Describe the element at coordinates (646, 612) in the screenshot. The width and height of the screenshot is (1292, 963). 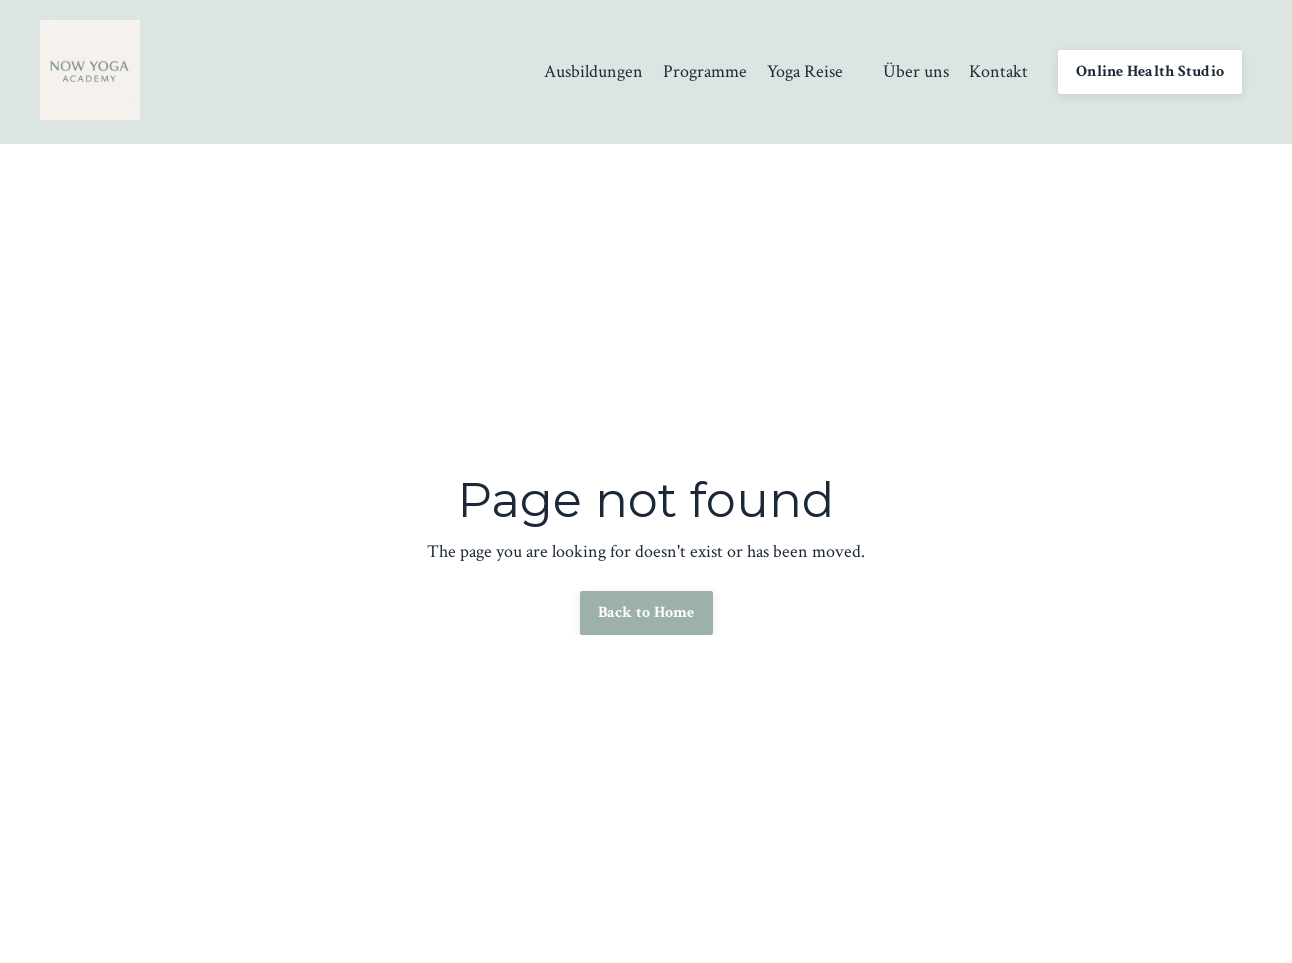
I see `Back to Home [button]` at that location.